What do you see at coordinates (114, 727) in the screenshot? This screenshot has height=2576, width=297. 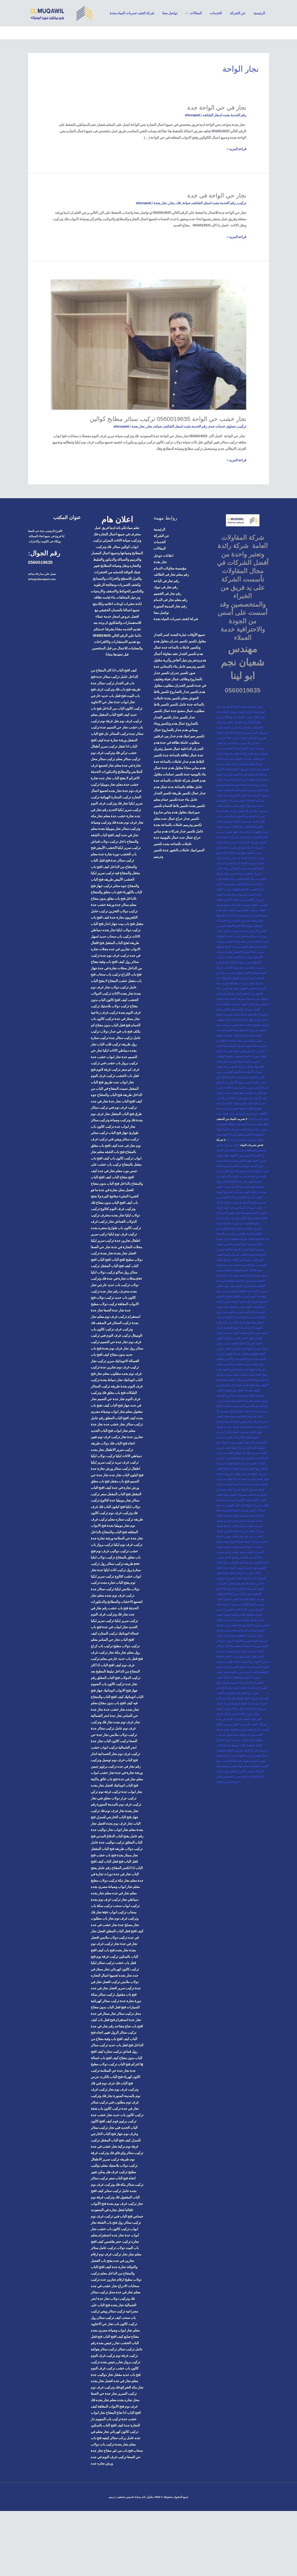 I see `نجار حي النسيم جدة` at bounding box center [114, 727].